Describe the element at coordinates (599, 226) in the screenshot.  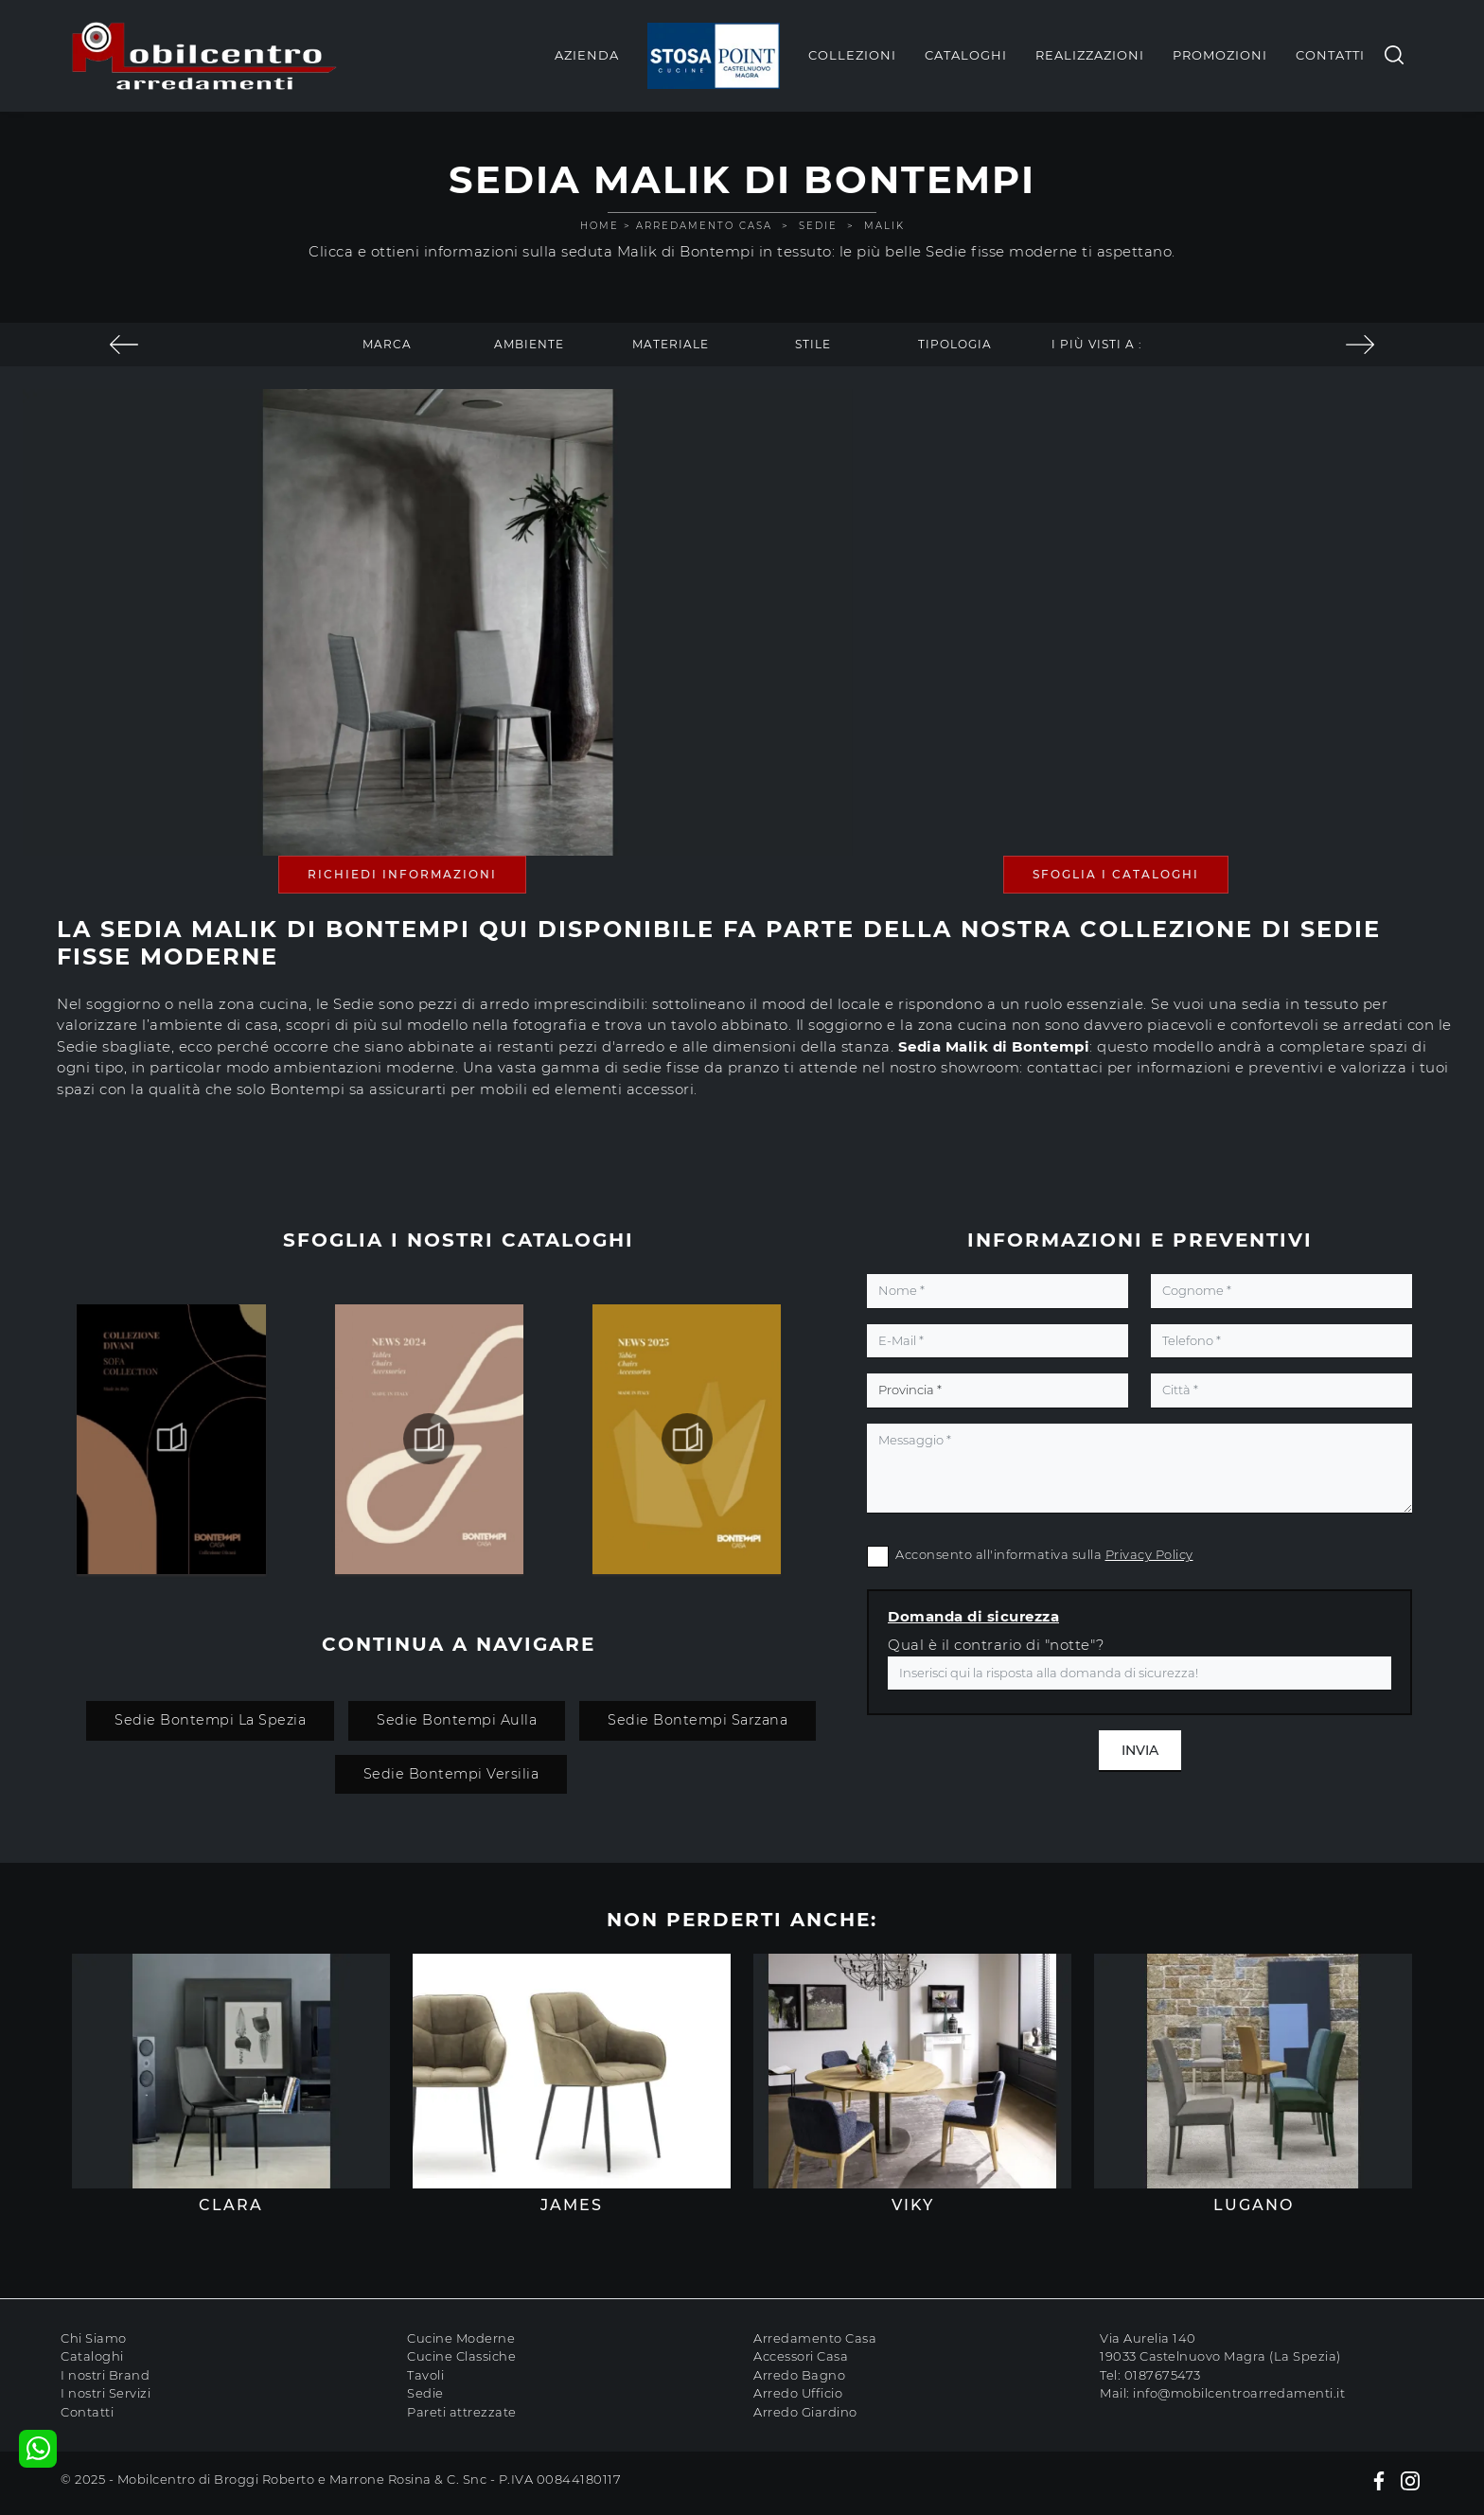
I see `Home` at that location.